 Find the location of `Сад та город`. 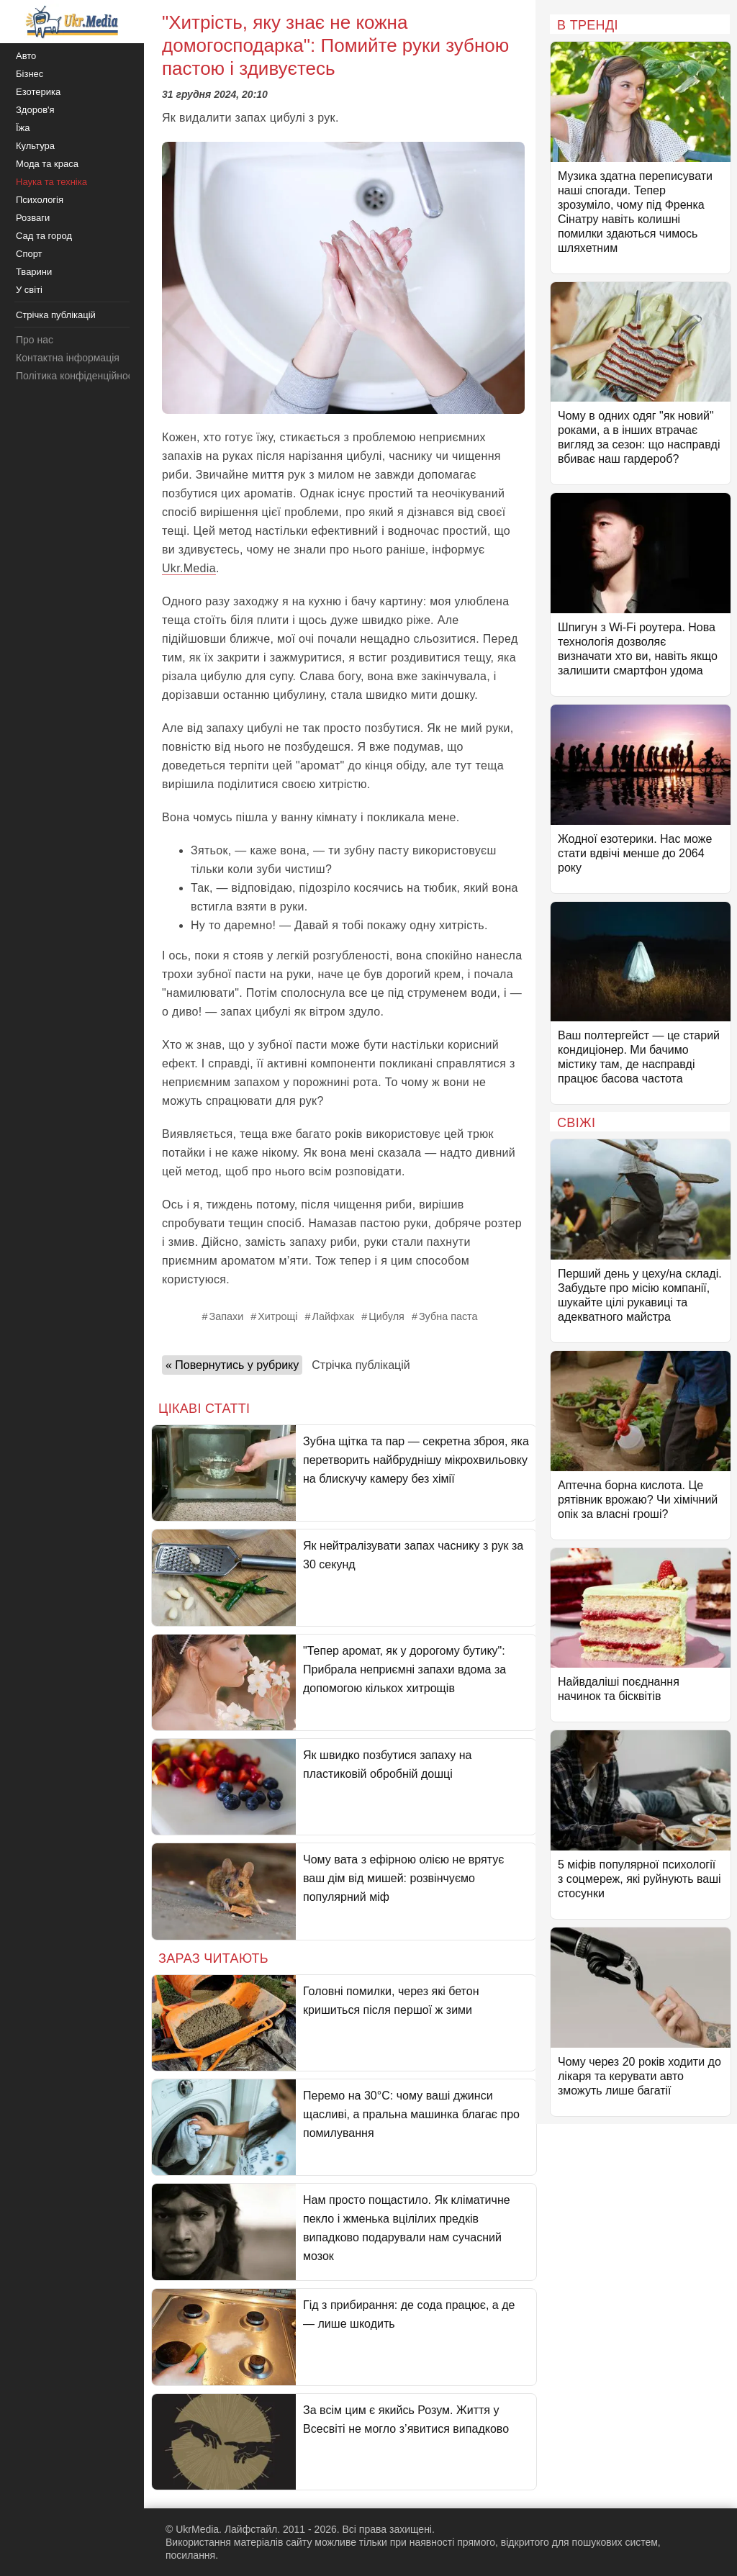

Сад та город is located at coordinates (44, 235).